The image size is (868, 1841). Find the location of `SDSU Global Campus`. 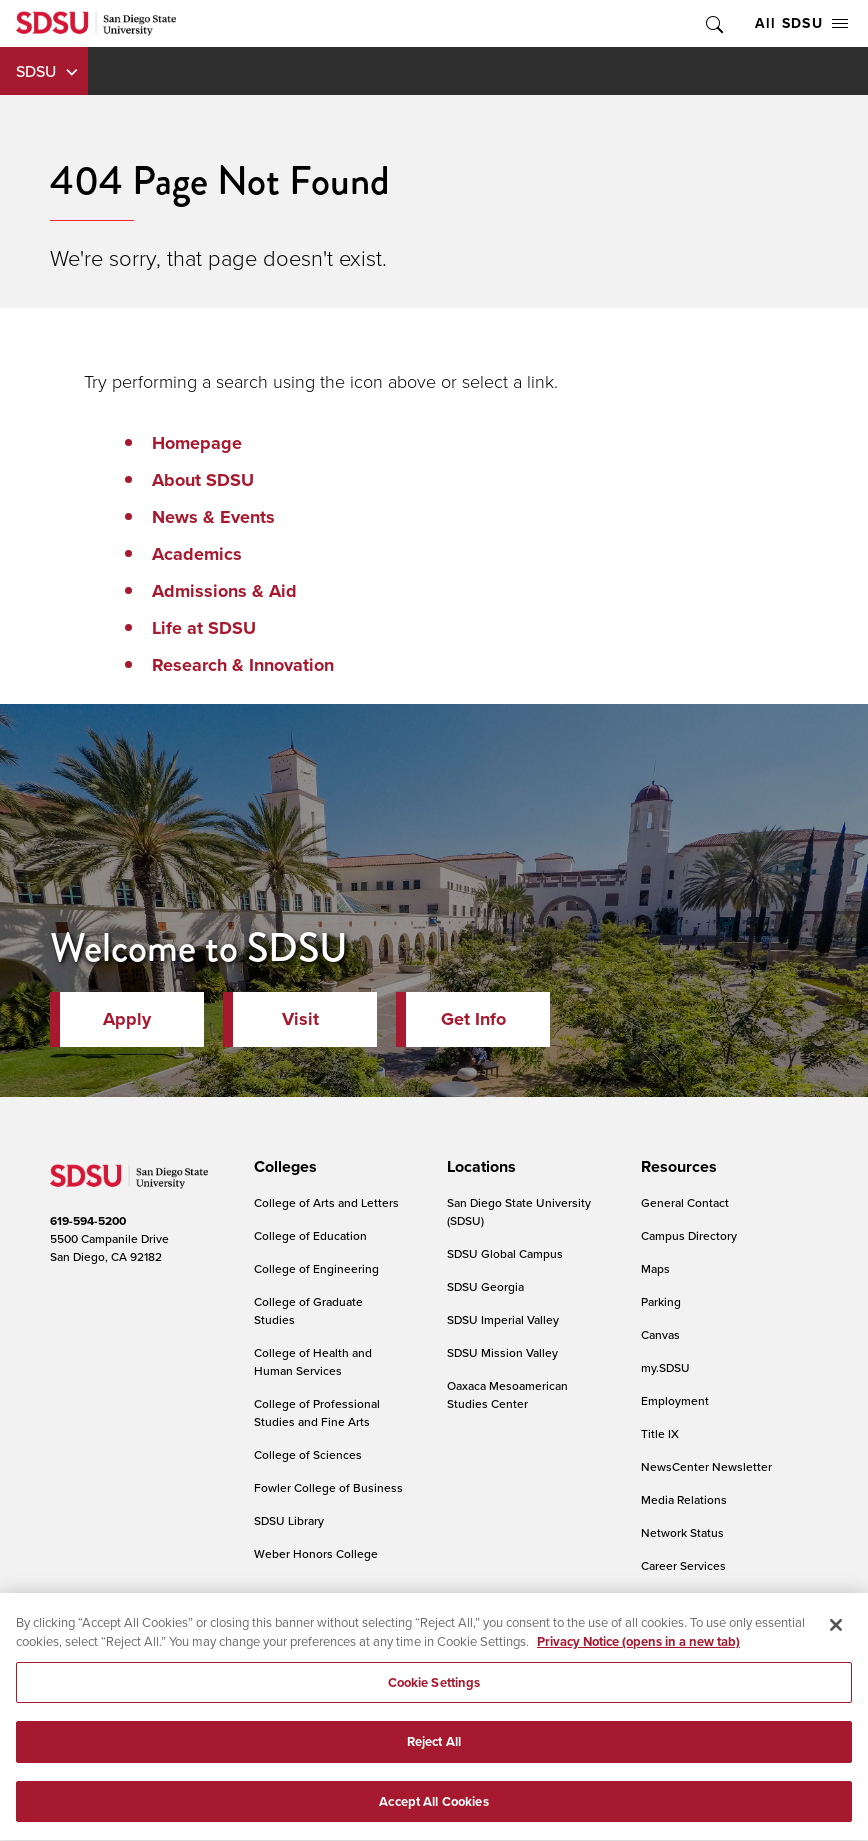

SDSU Global Campus is located at coordinates (505, 1253).